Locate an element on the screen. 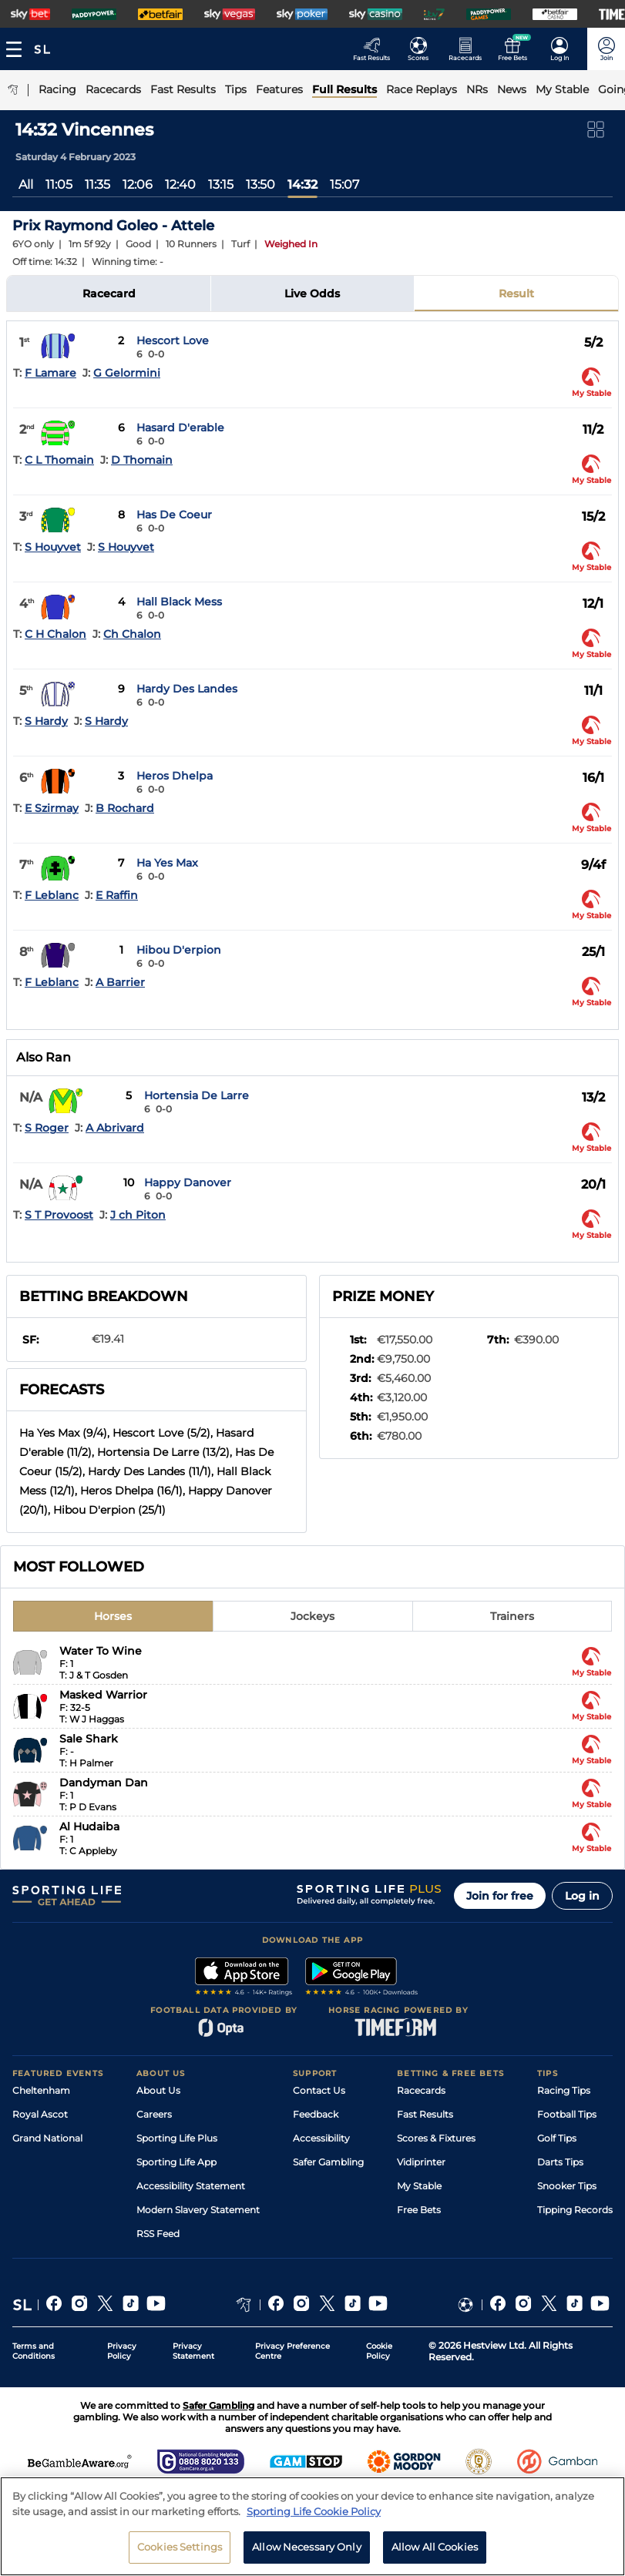 Image resolution: width=625 pixels, height=2576 pixels. About Us is located at coordinates (158, 2090).